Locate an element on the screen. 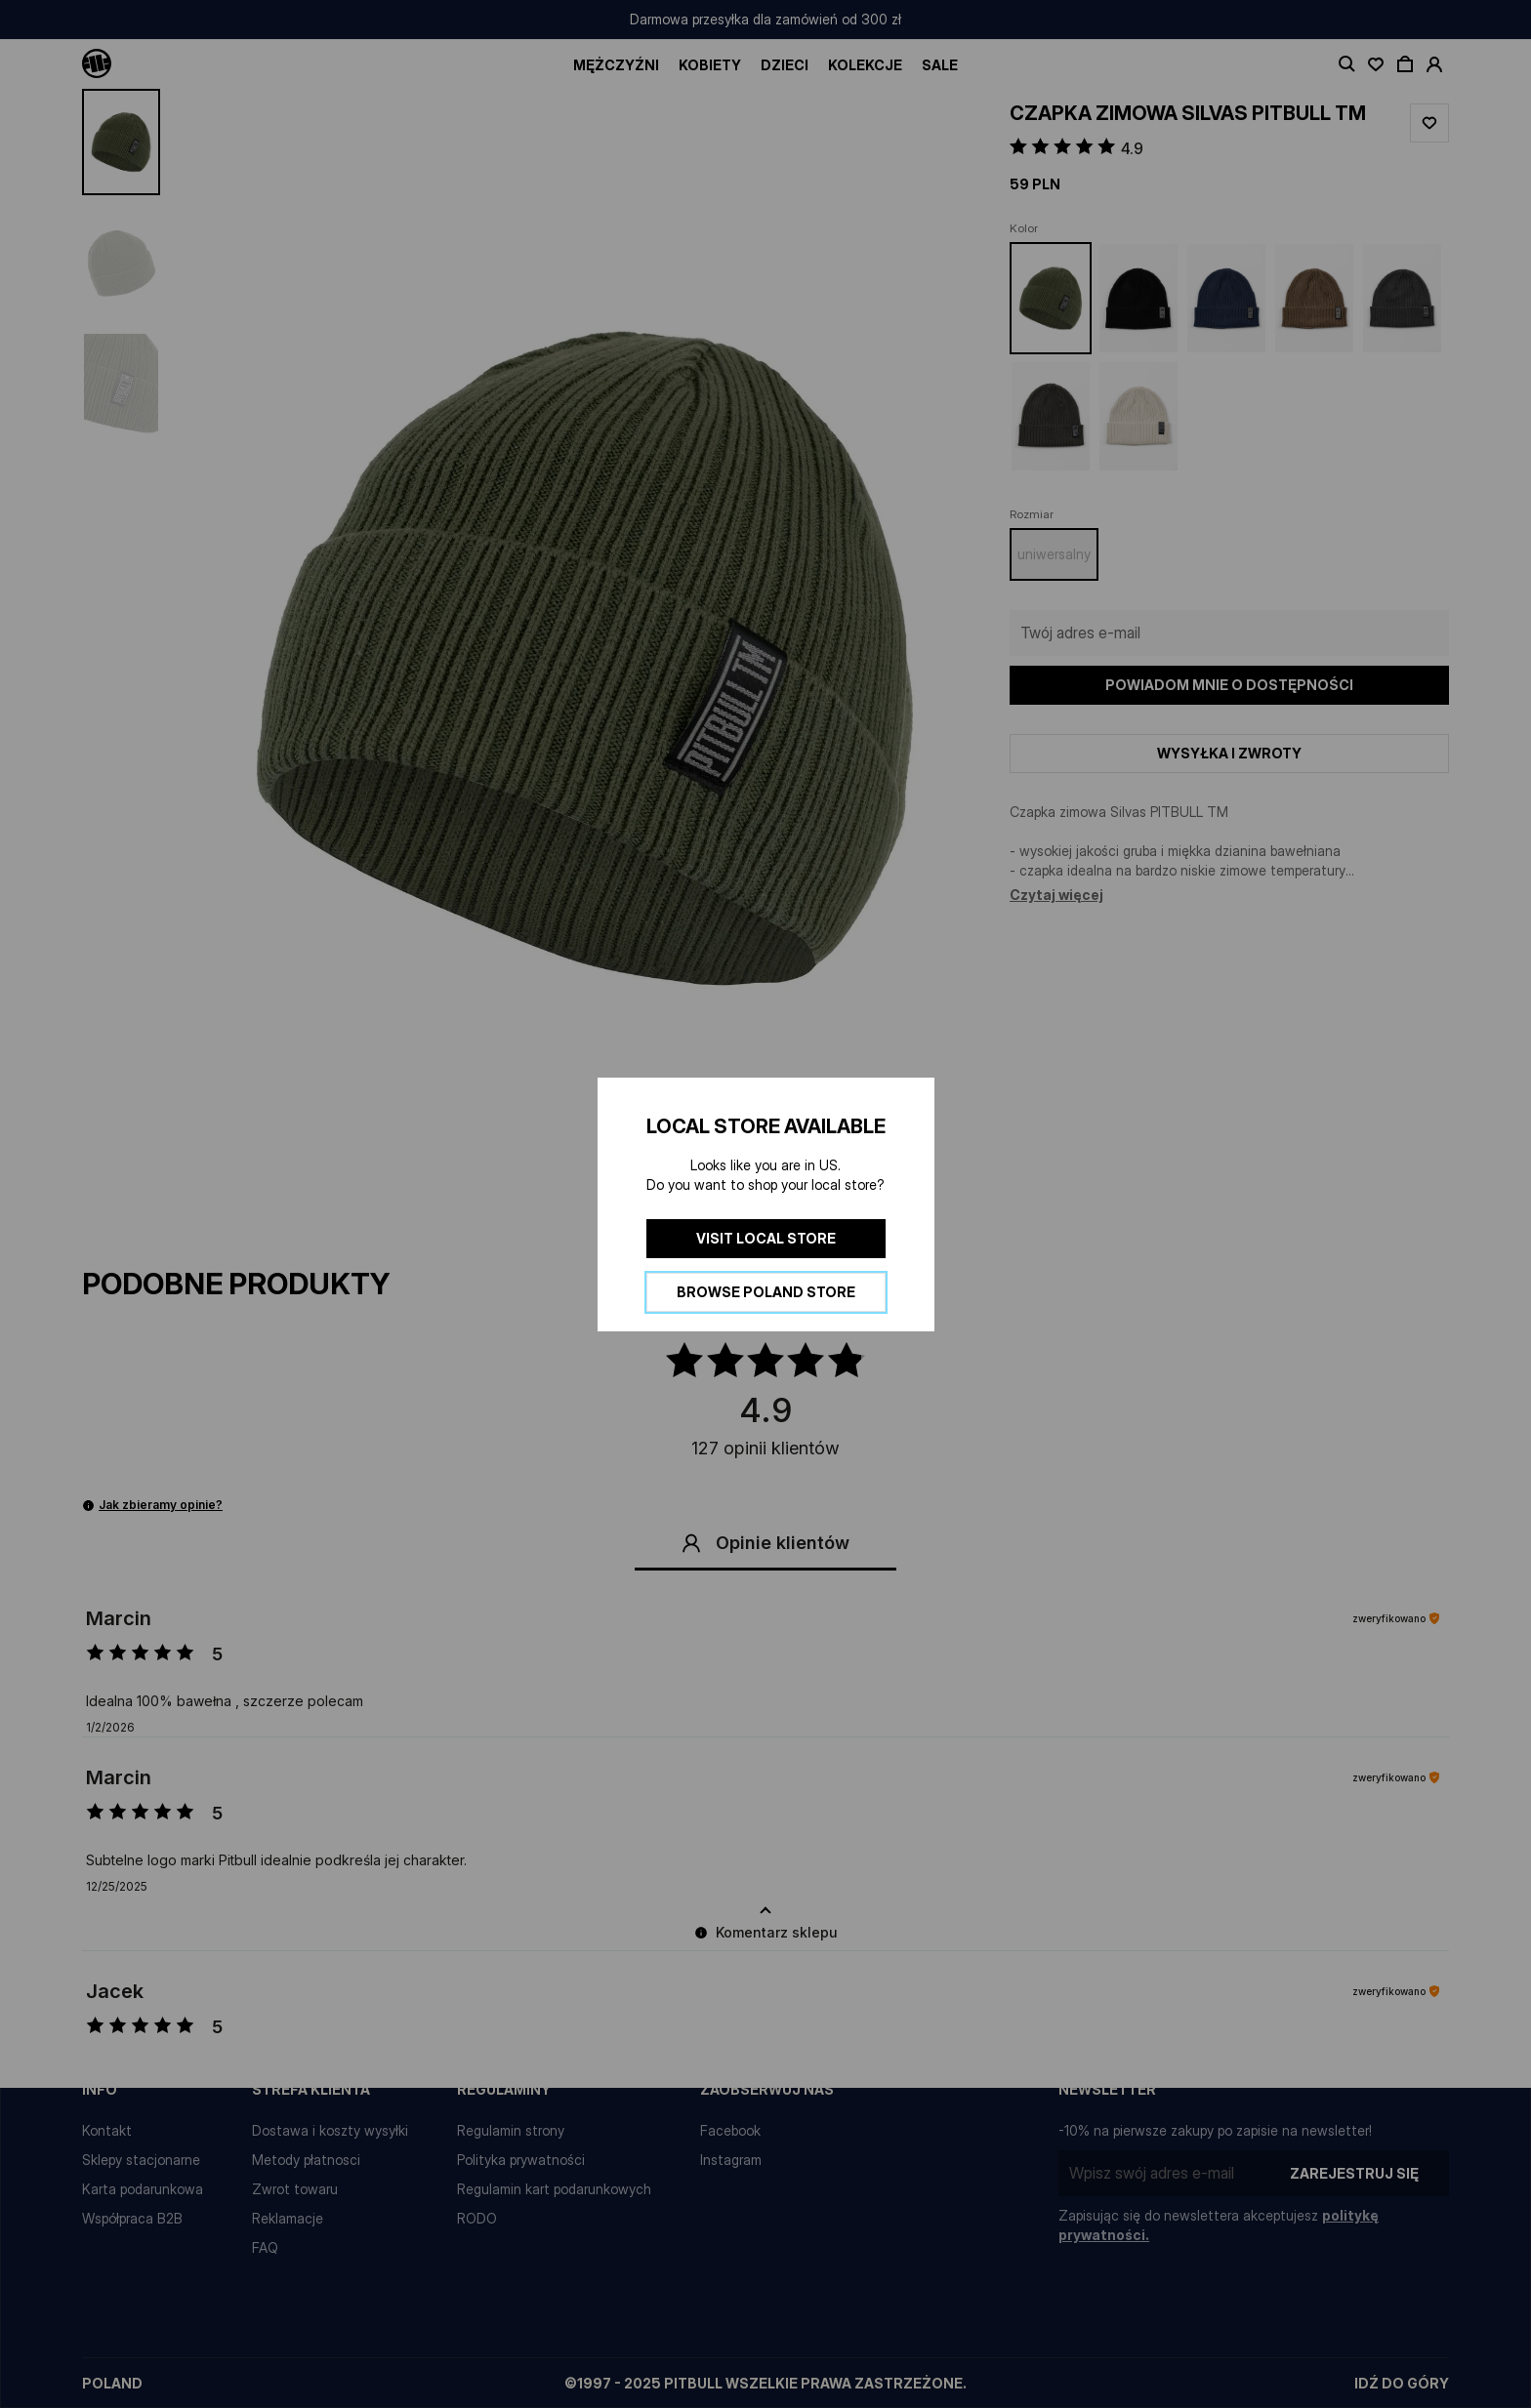 This screenshot has width=1531, height=2408. SALE is located at coordinates (940, 65).